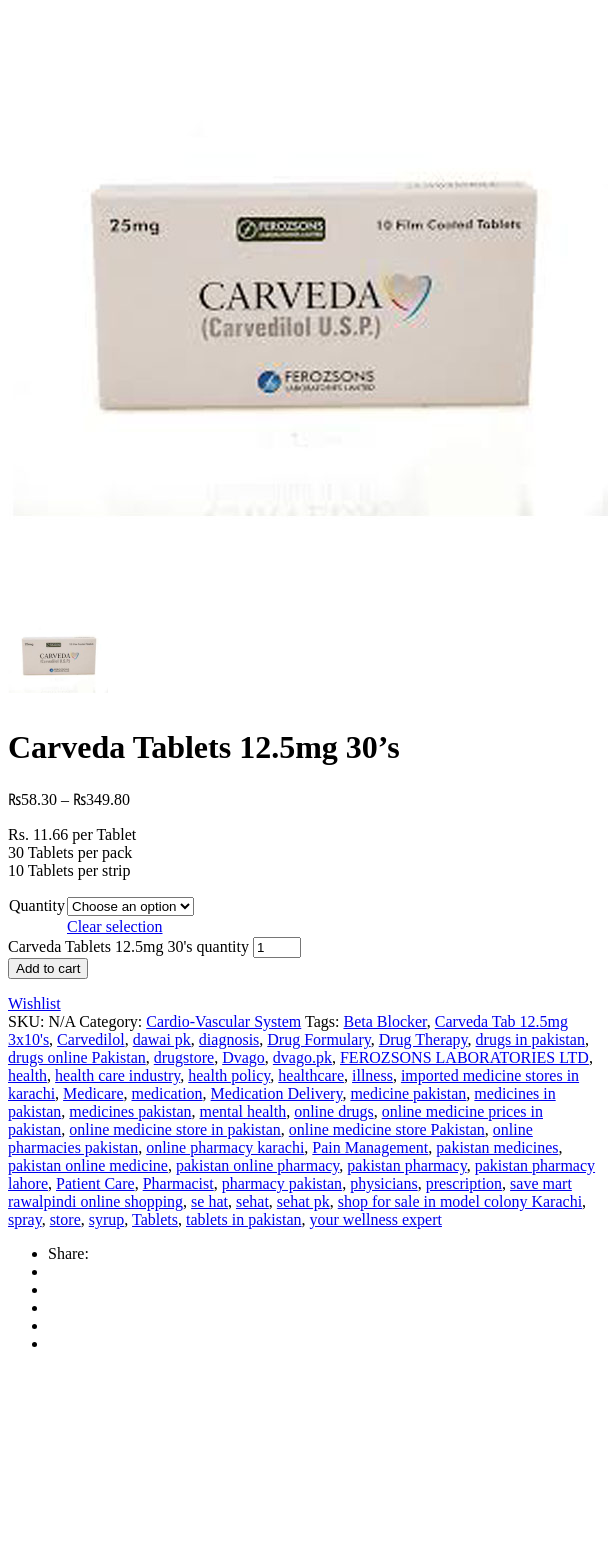 This screenshot has height=1550, width=608. What do you see at coordinates (88, 1165) in the screenshot?
I see `pakistan online medicine` at bounding box center [88, 1165].